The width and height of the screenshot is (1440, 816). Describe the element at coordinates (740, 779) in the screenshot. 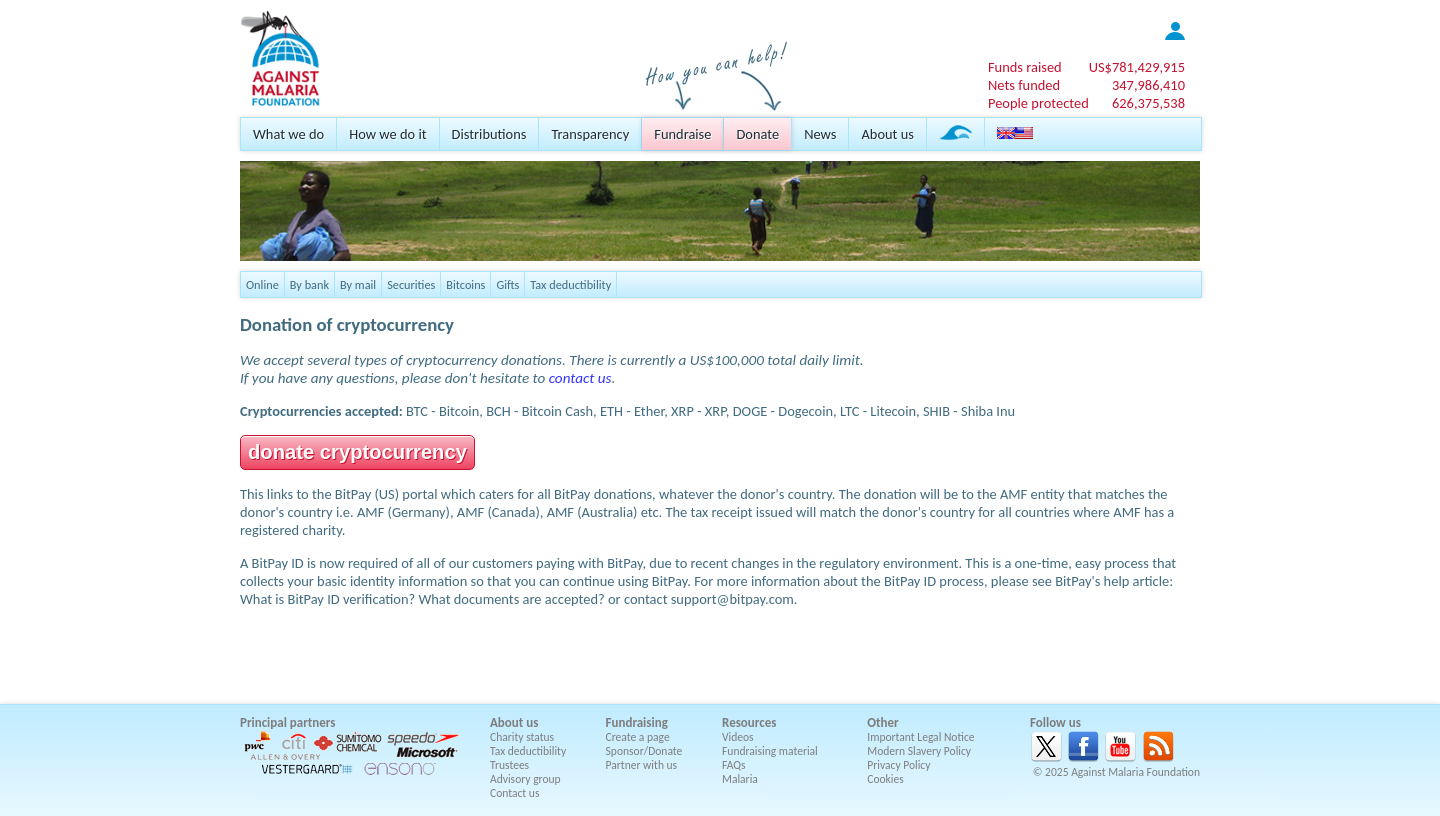

I see `Malaria` at that location.